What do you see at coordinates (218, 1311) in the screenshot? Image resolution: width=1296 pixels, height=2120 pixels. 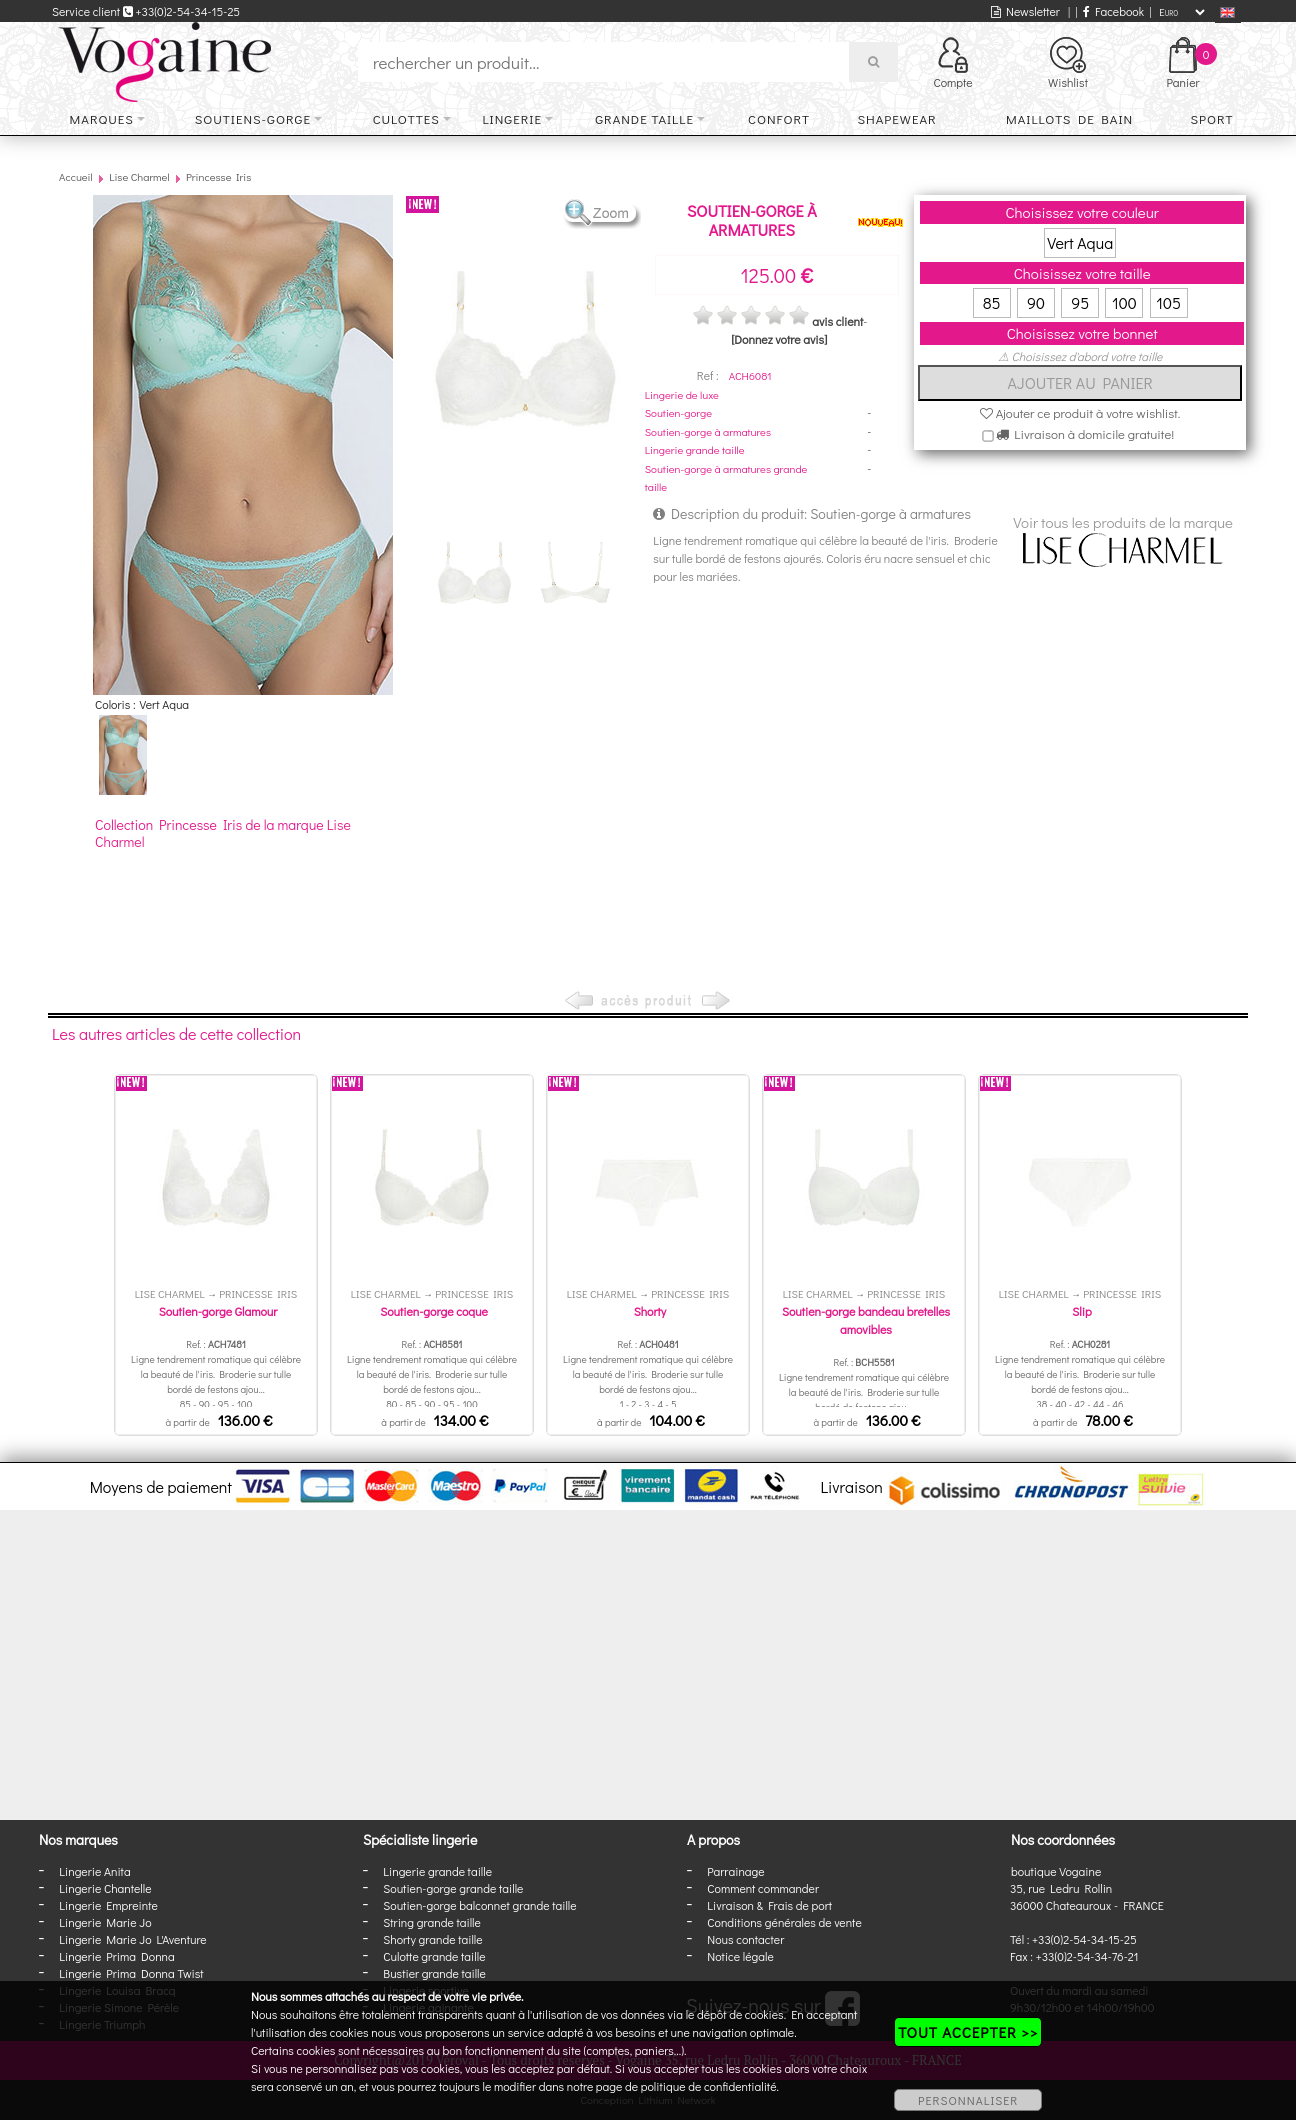 I see `Soutien-gorge Glamour` at bounding box center [218, 1311].